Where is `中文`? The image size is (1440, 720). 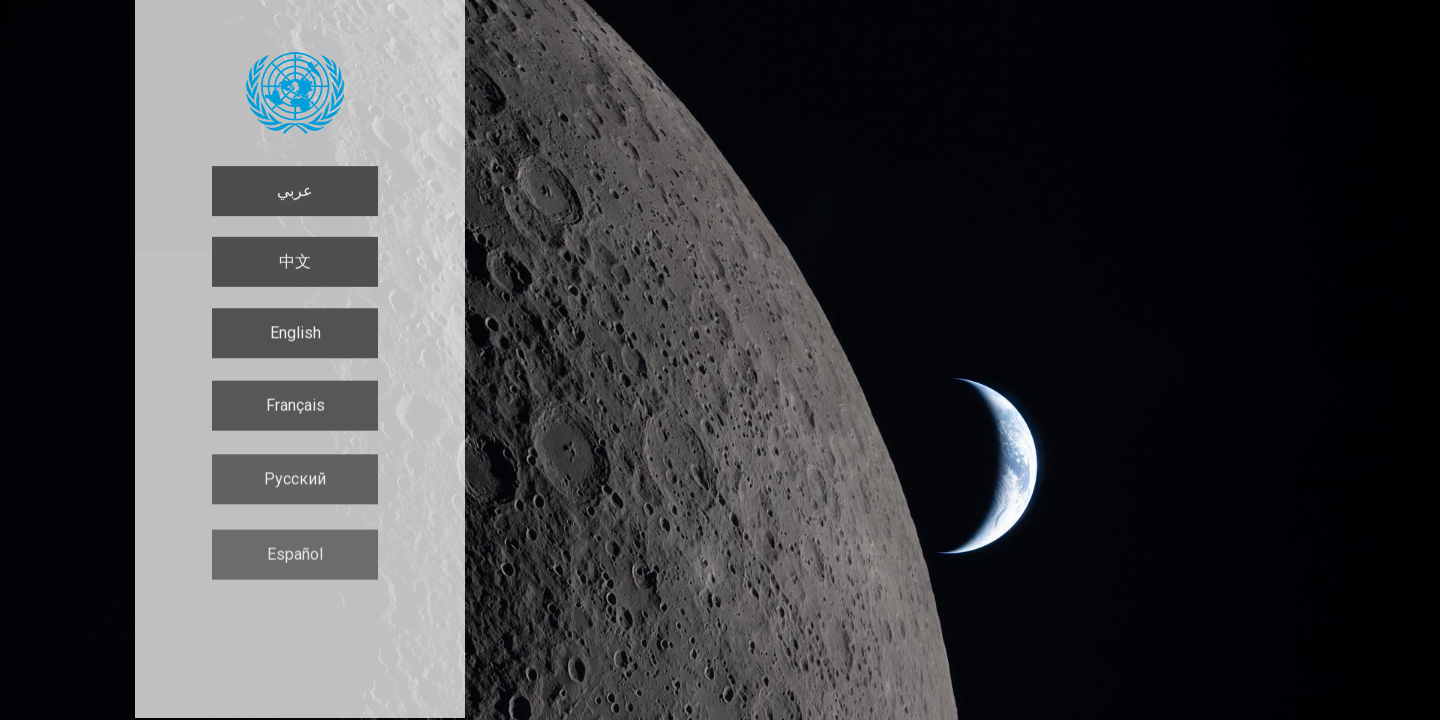
中文 is located at coordinates (295, 262).